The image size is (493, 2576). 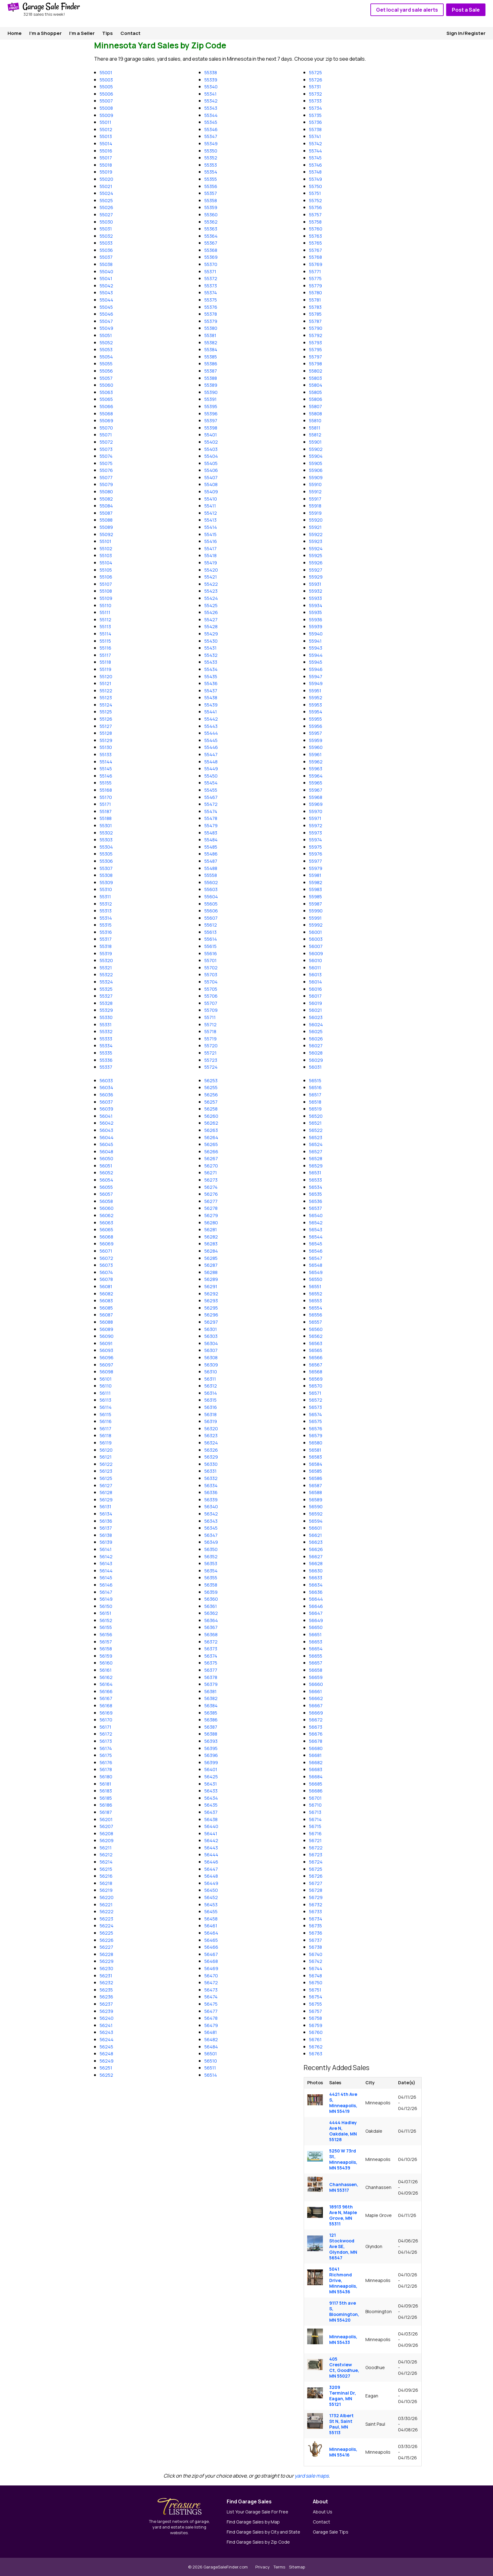 What do you see at coordinates (105, 662) in the screenshot?
I see `55118` at bounding box center [105, 662].